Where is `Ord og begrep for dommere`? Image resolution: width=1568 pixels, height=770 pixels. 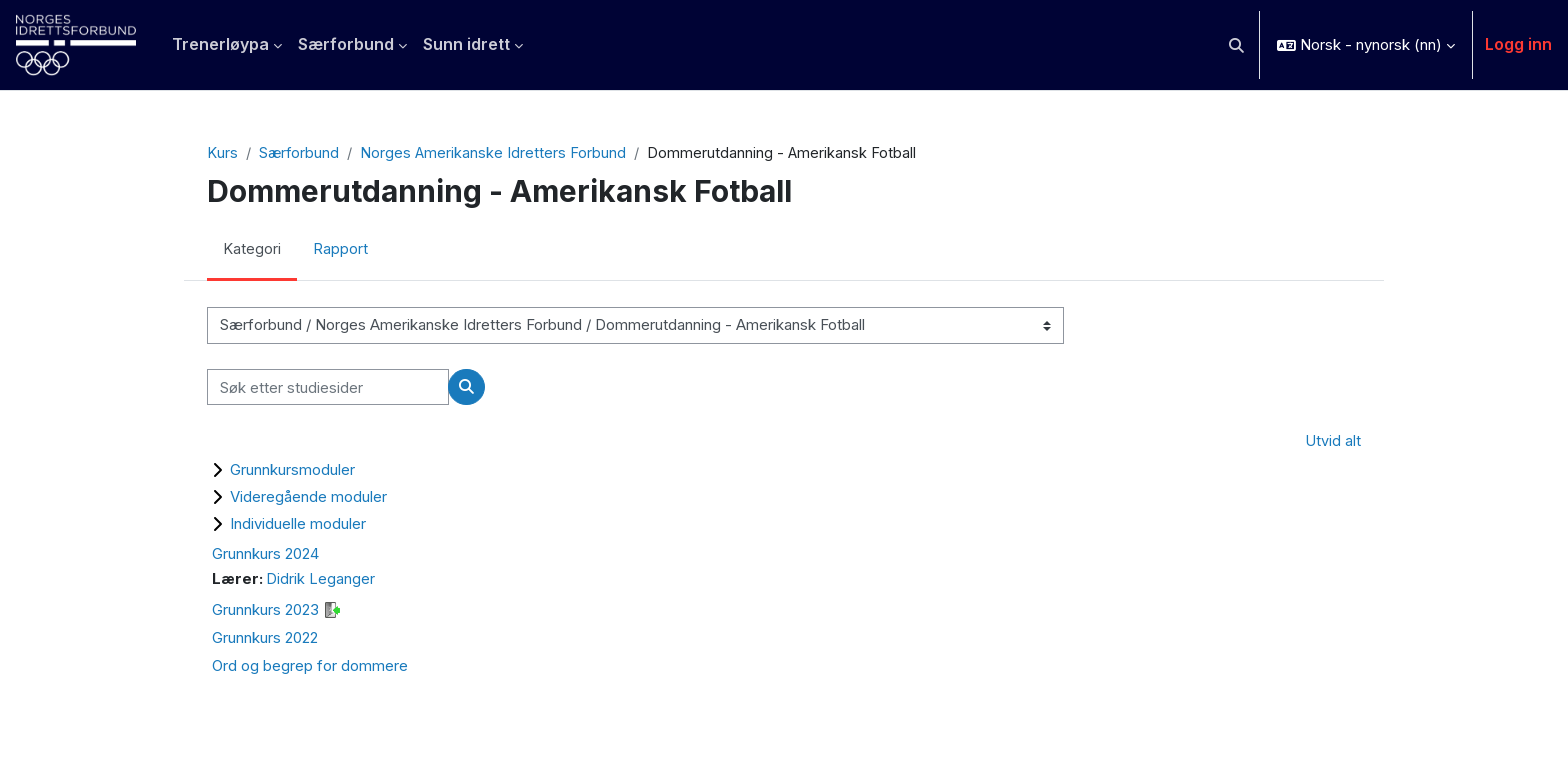 Ord og begrep for dommere is located at coordinates (310, 667).